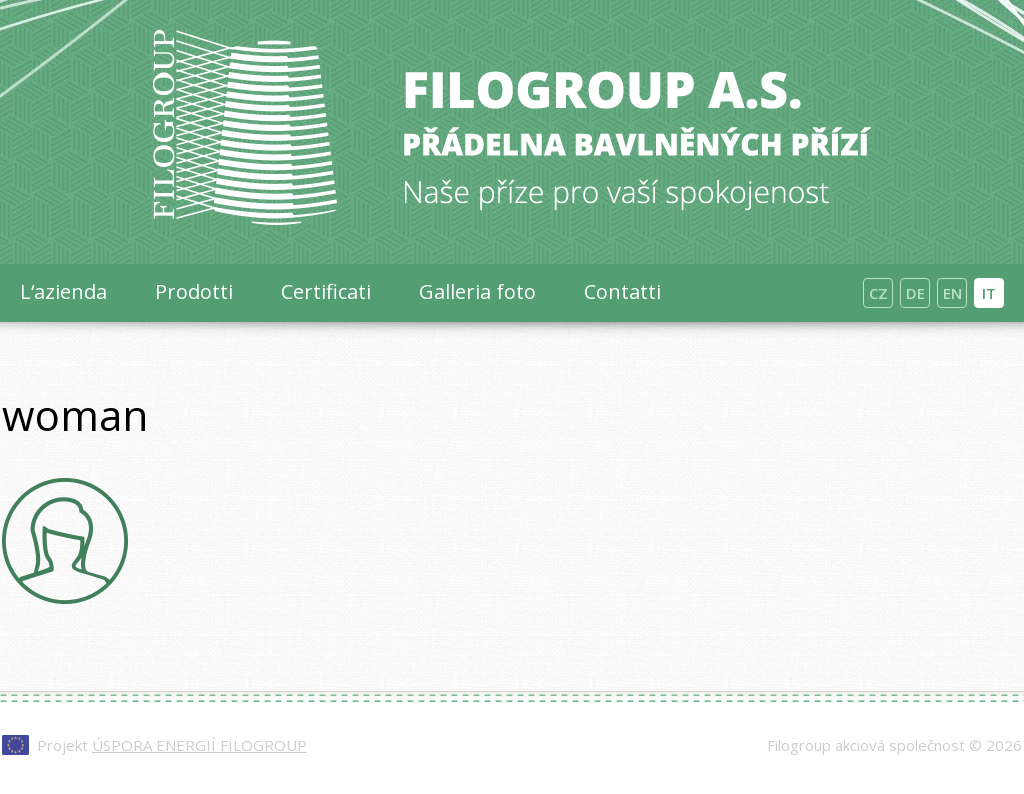 The width and height of the screenshot is (1024, 794). I want to click on Prodotti, so click(194, 291).